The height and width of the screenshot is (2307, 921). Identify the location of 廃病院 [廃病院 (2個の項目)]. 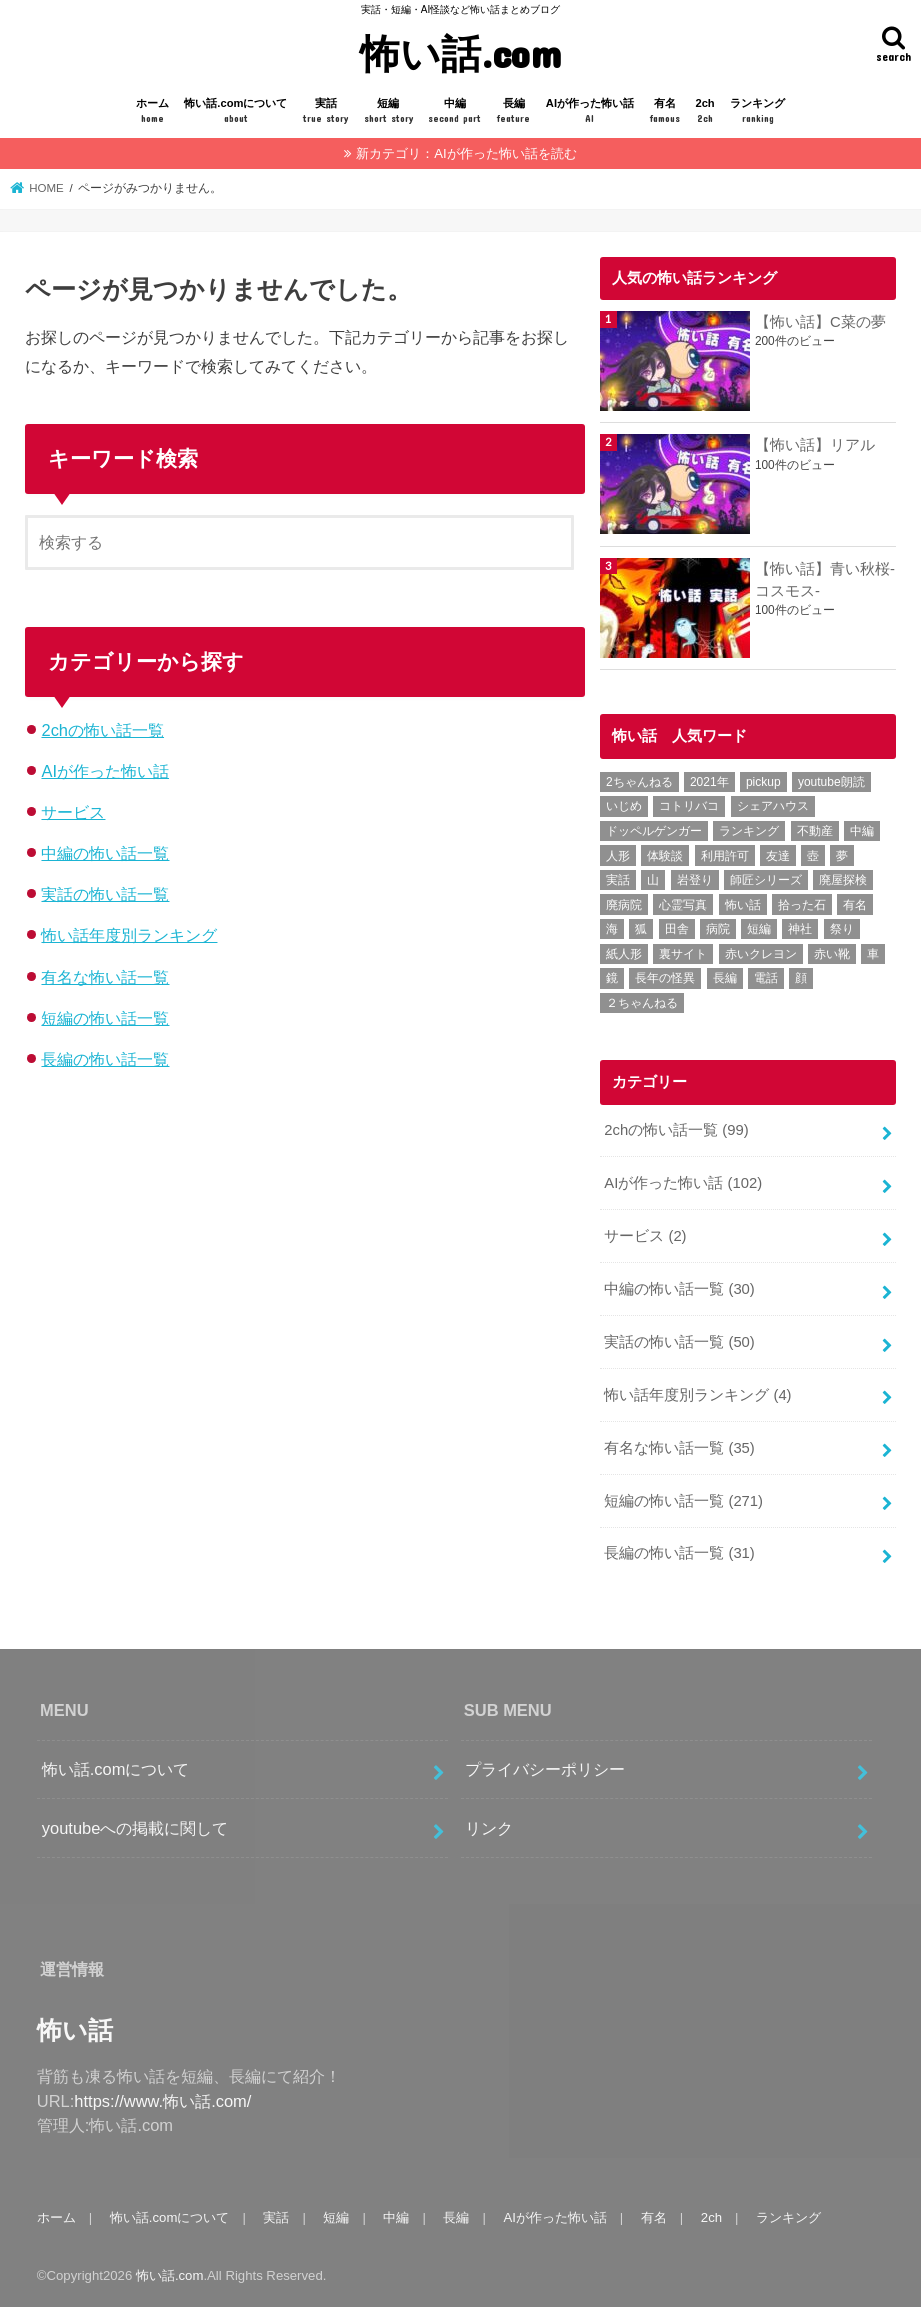
(624, 905).